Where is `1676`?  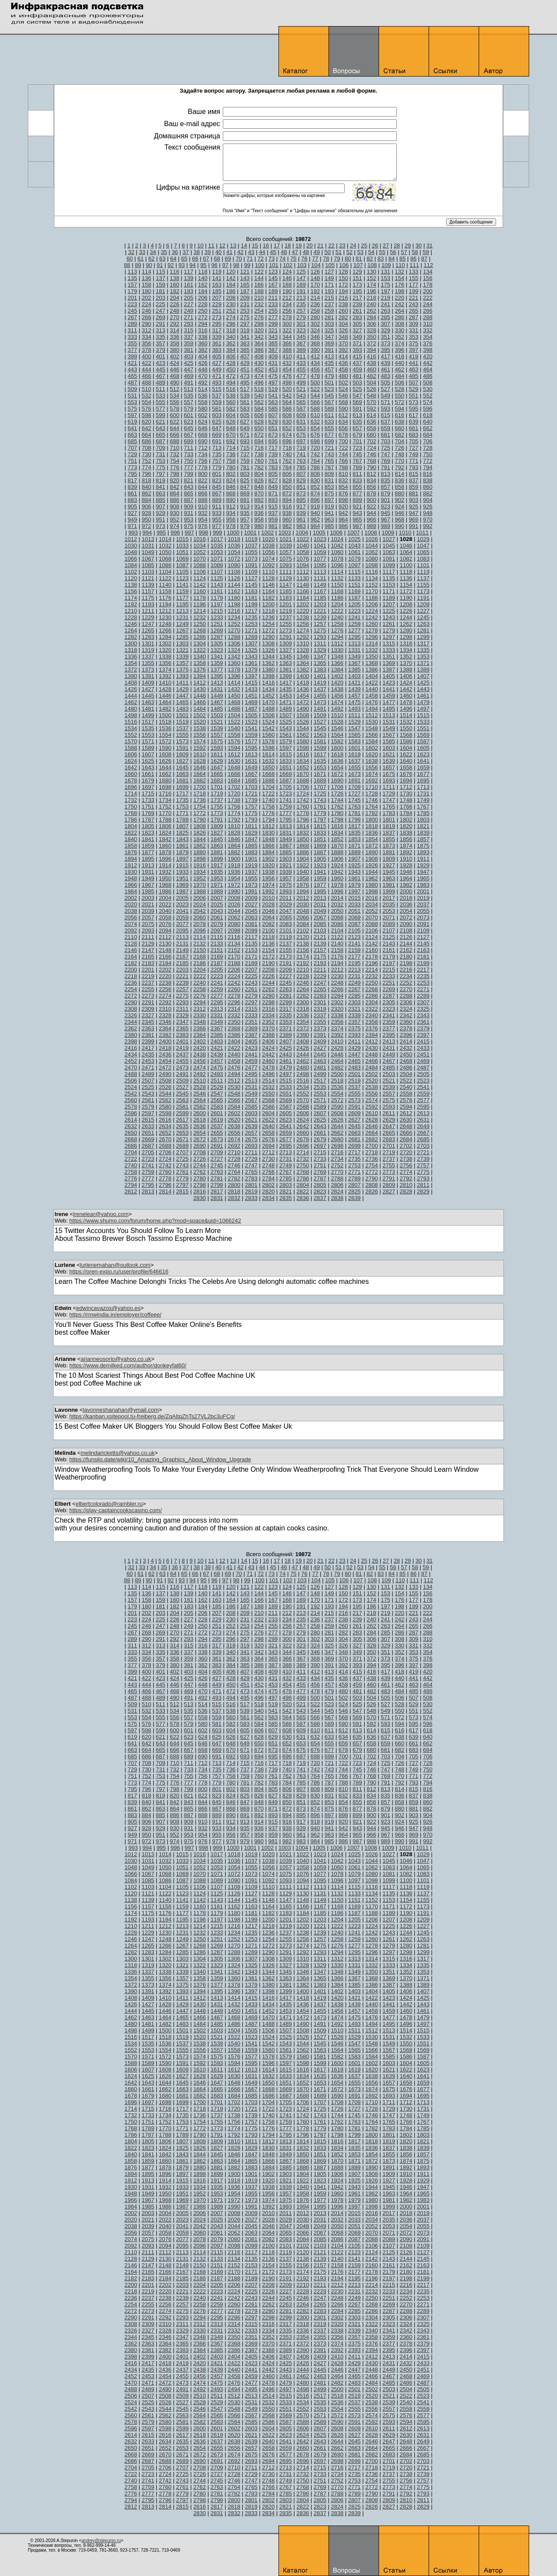
1676 is located at coordinates (406, 774).